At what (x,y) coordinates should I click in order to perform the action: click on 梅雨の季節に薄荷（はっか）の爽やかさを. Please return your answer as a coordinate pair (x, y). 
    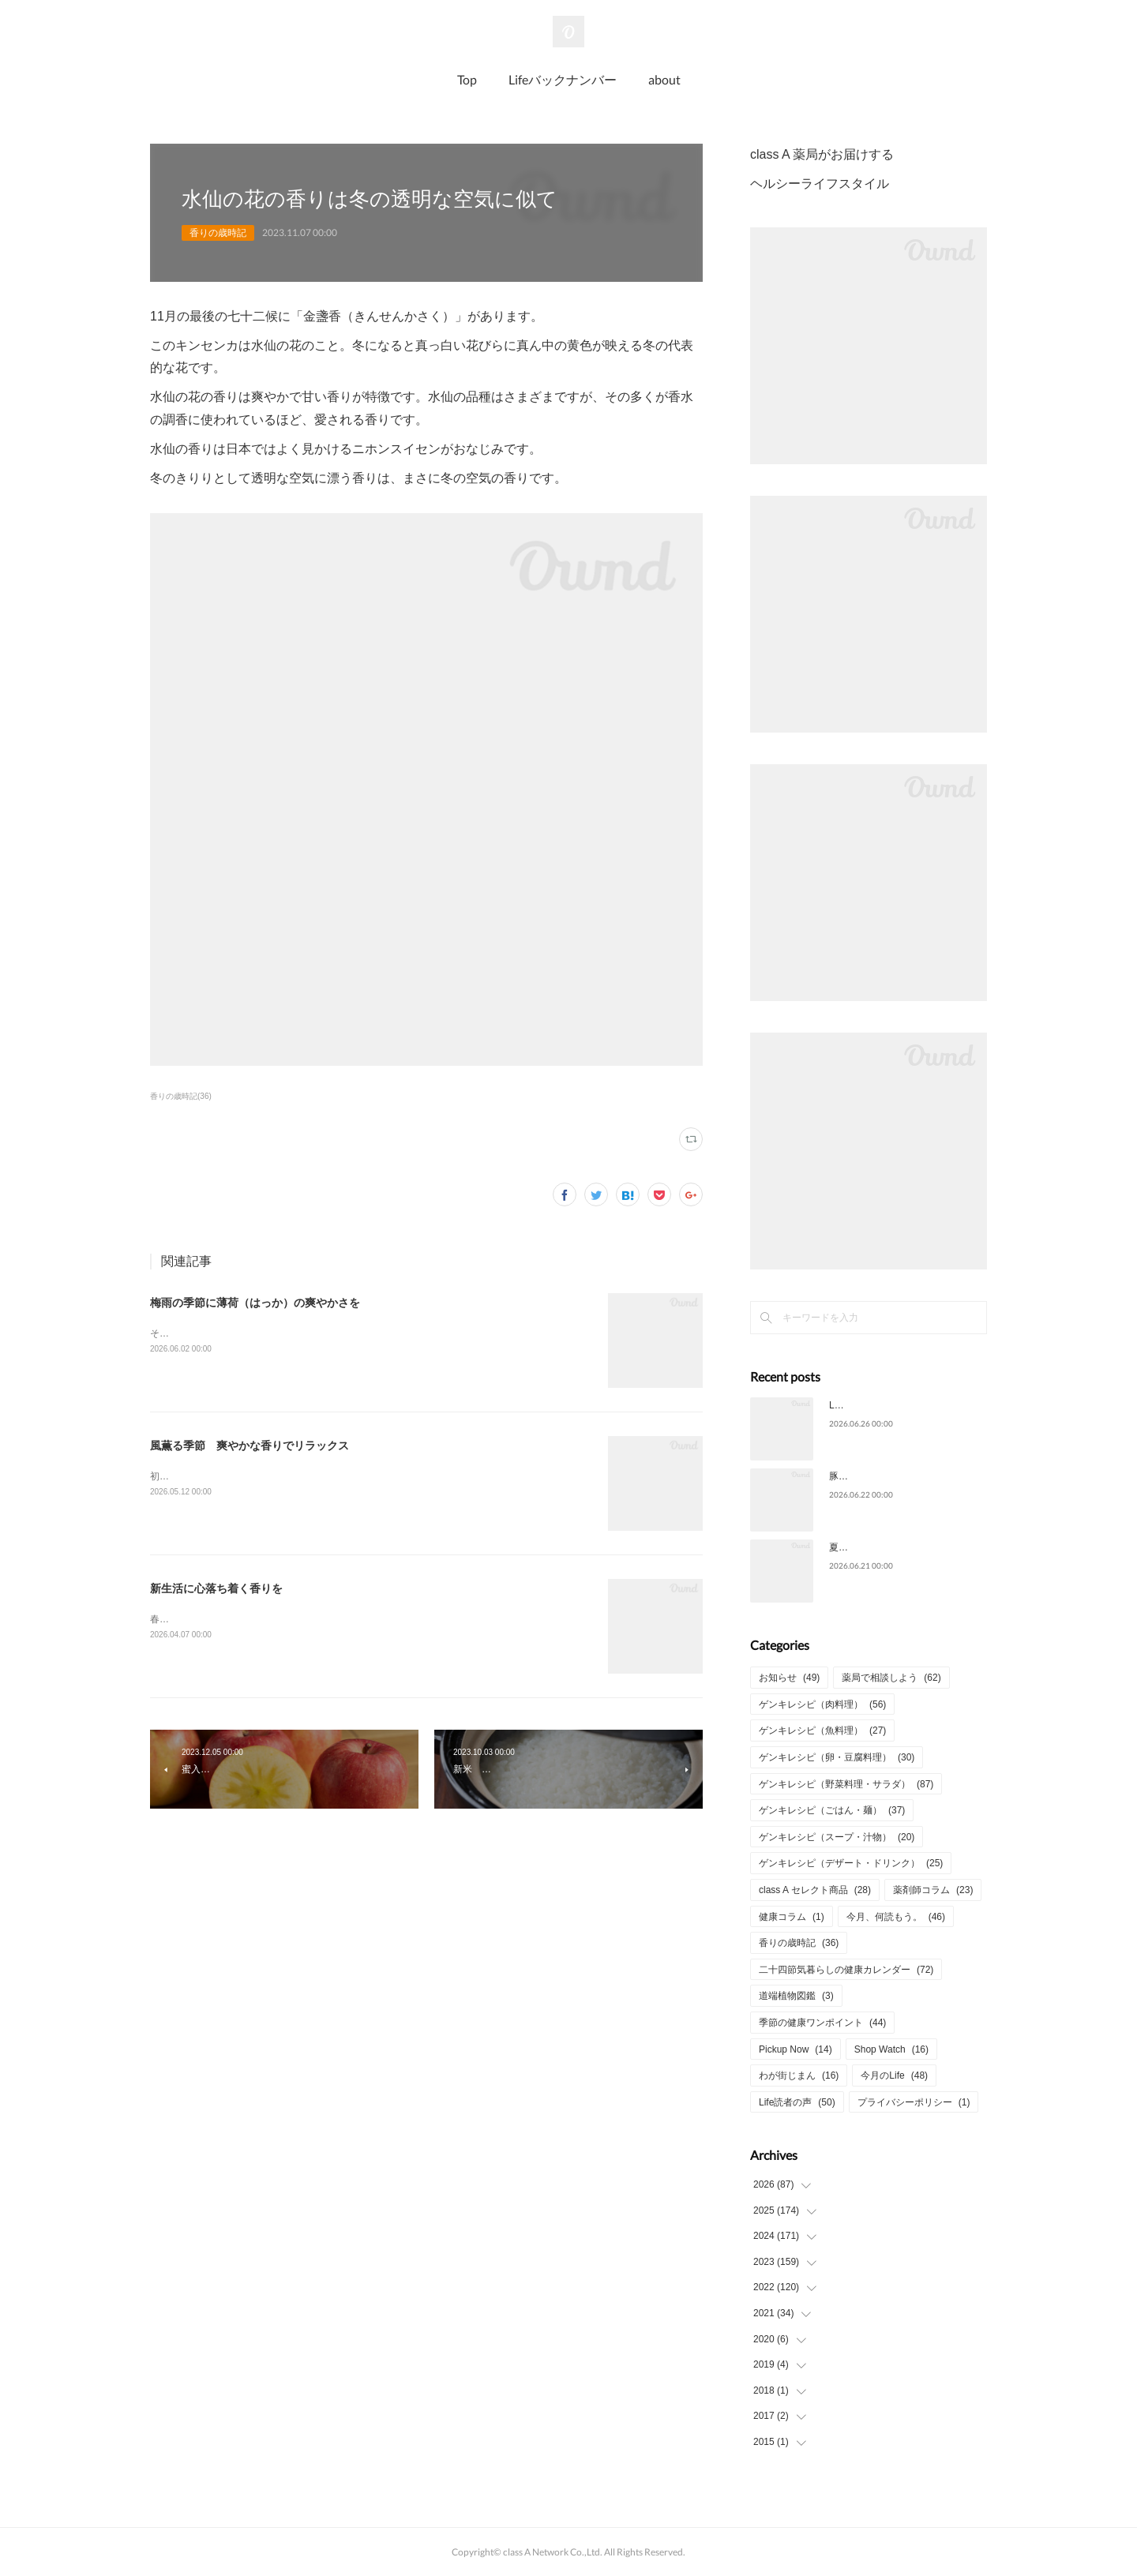
    Looking at the image, I should click on (255, 1302).